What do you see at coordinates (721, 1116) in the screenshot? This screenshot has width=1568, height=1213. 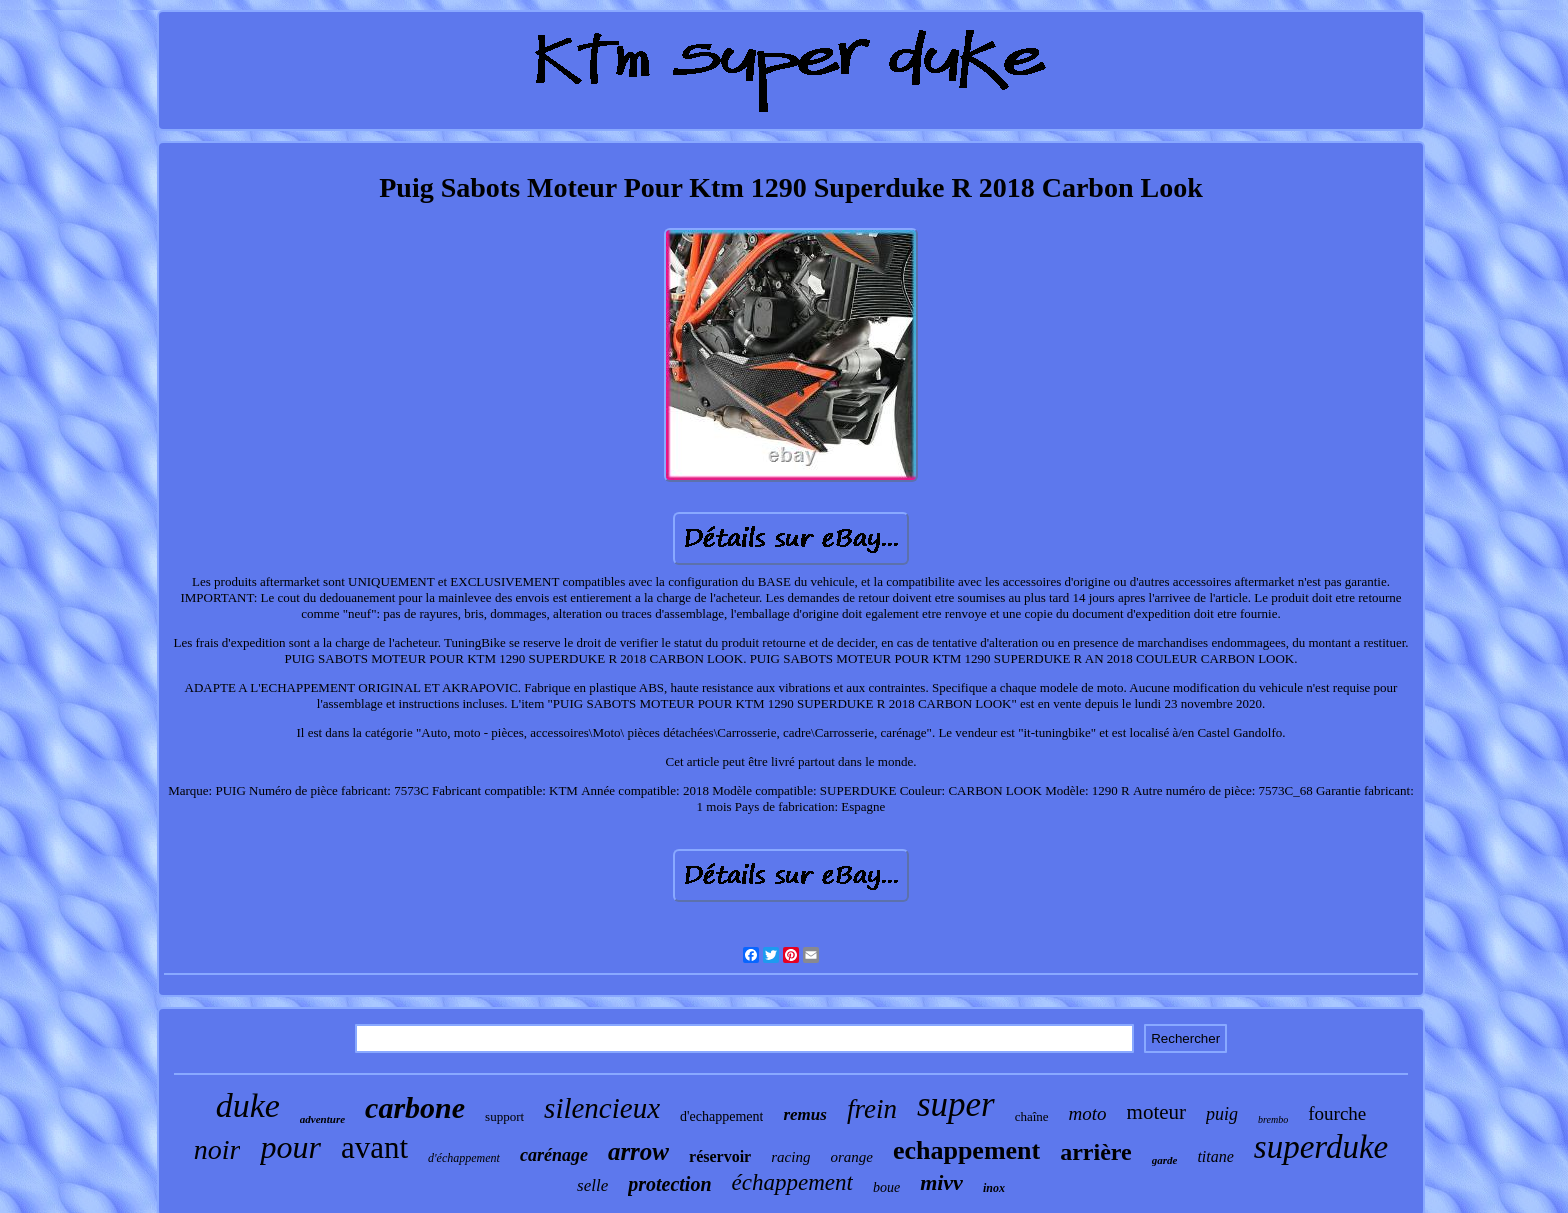 I see `d'echappement` at bounding box center [721, 1116].